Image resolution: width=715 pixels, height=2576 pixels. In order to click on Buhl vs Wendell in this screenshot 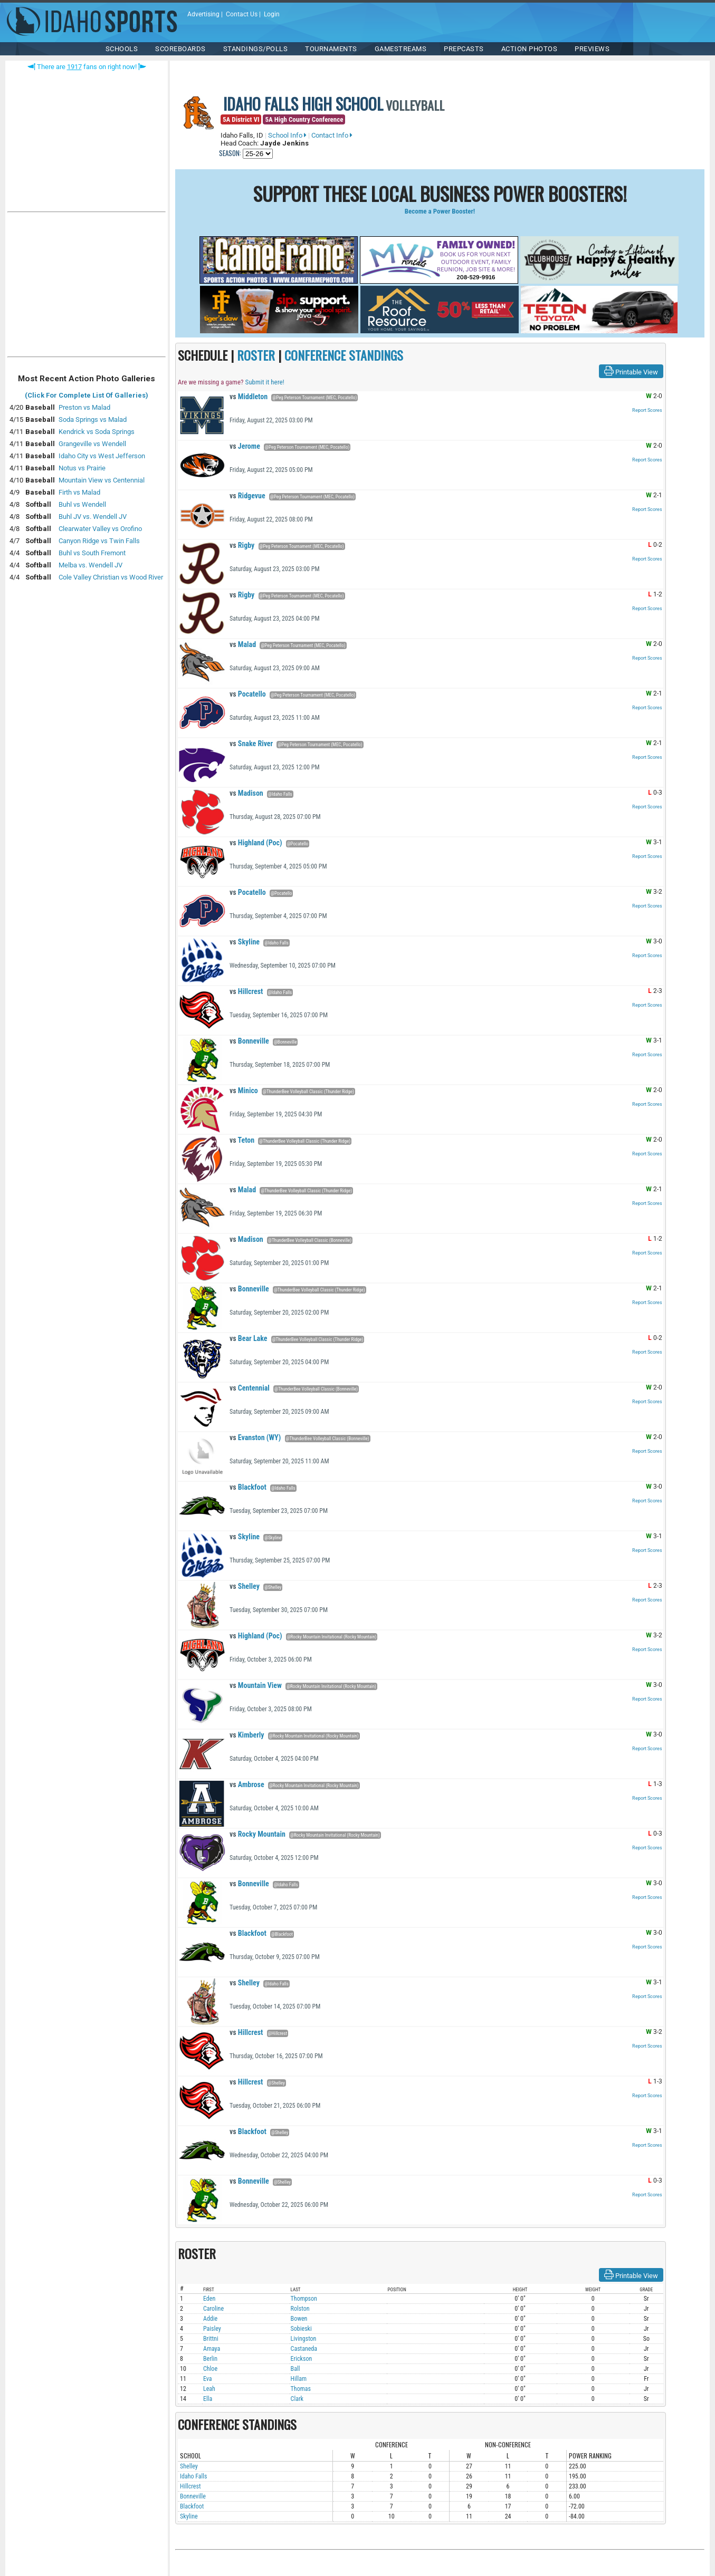, I will do `click(82, 504)`.